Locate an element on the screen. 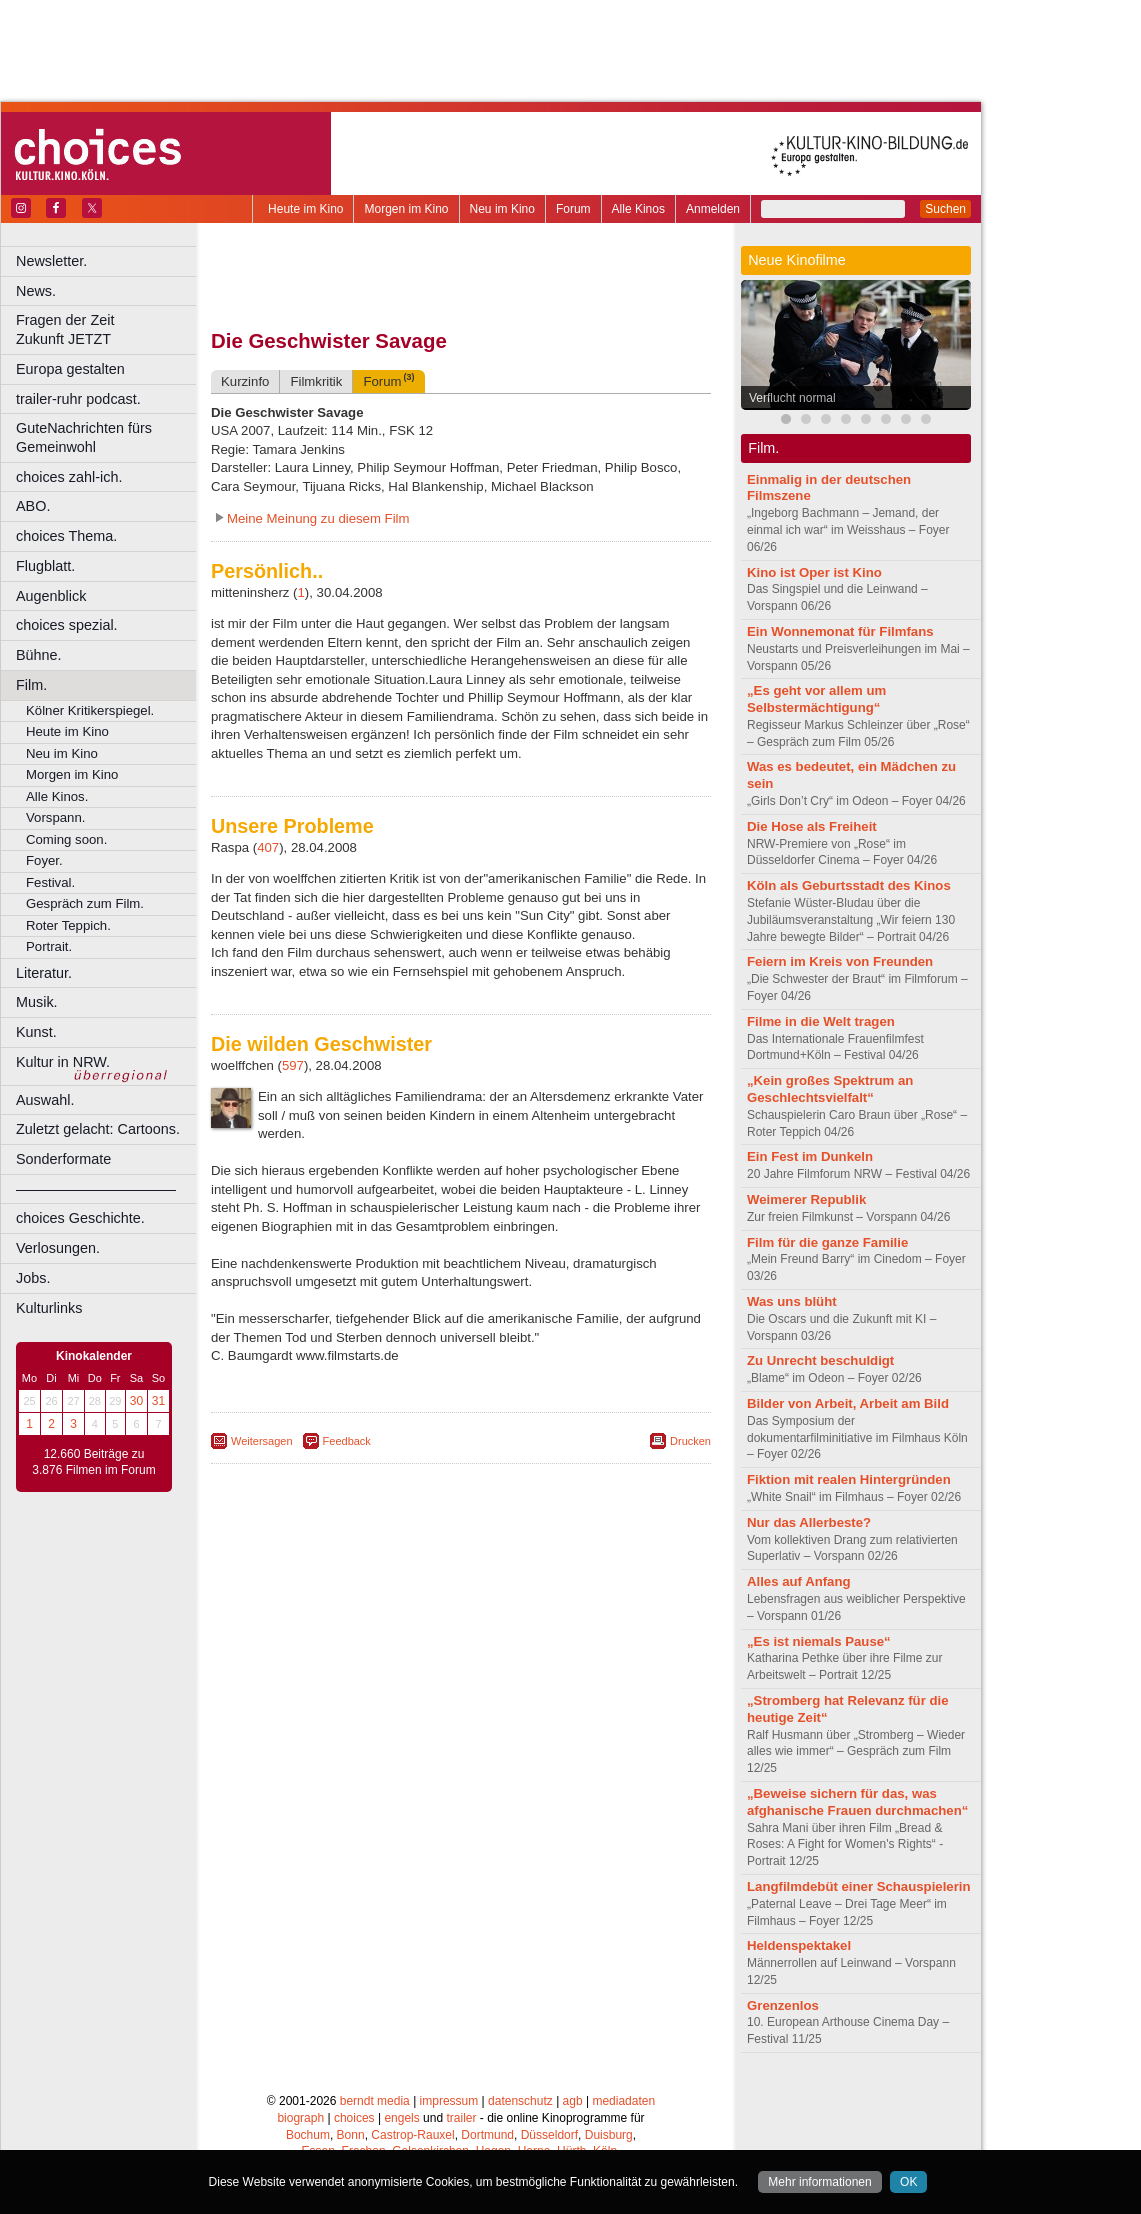  Literatur. is located at coordinates (44, 973).